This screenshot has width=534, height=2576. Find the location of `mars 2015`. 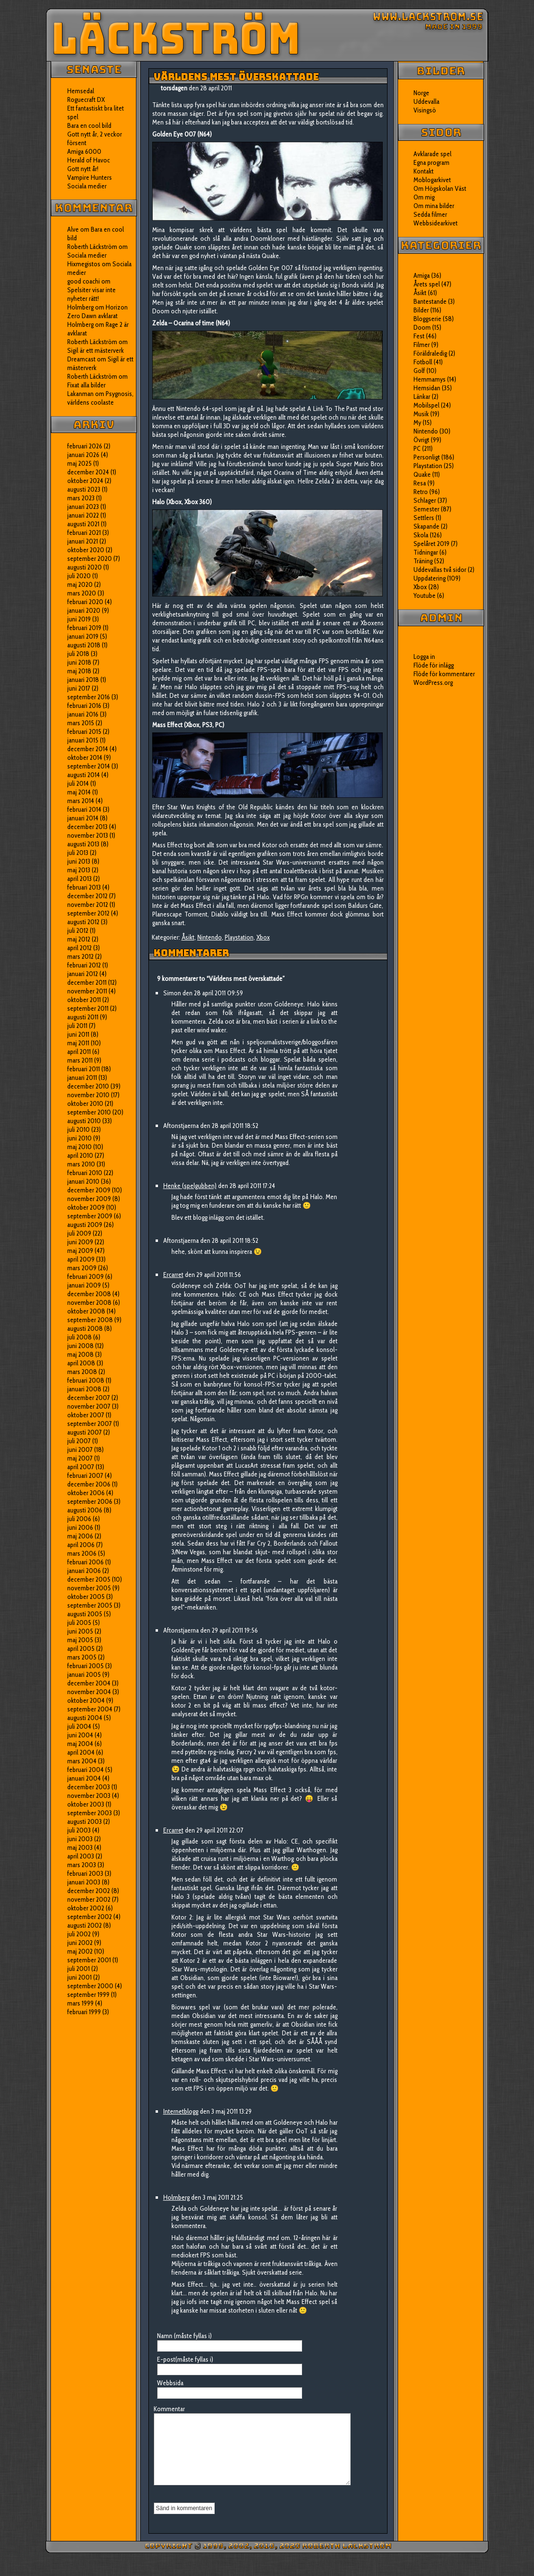

mars 2015 is located at coordinates (80, 722).